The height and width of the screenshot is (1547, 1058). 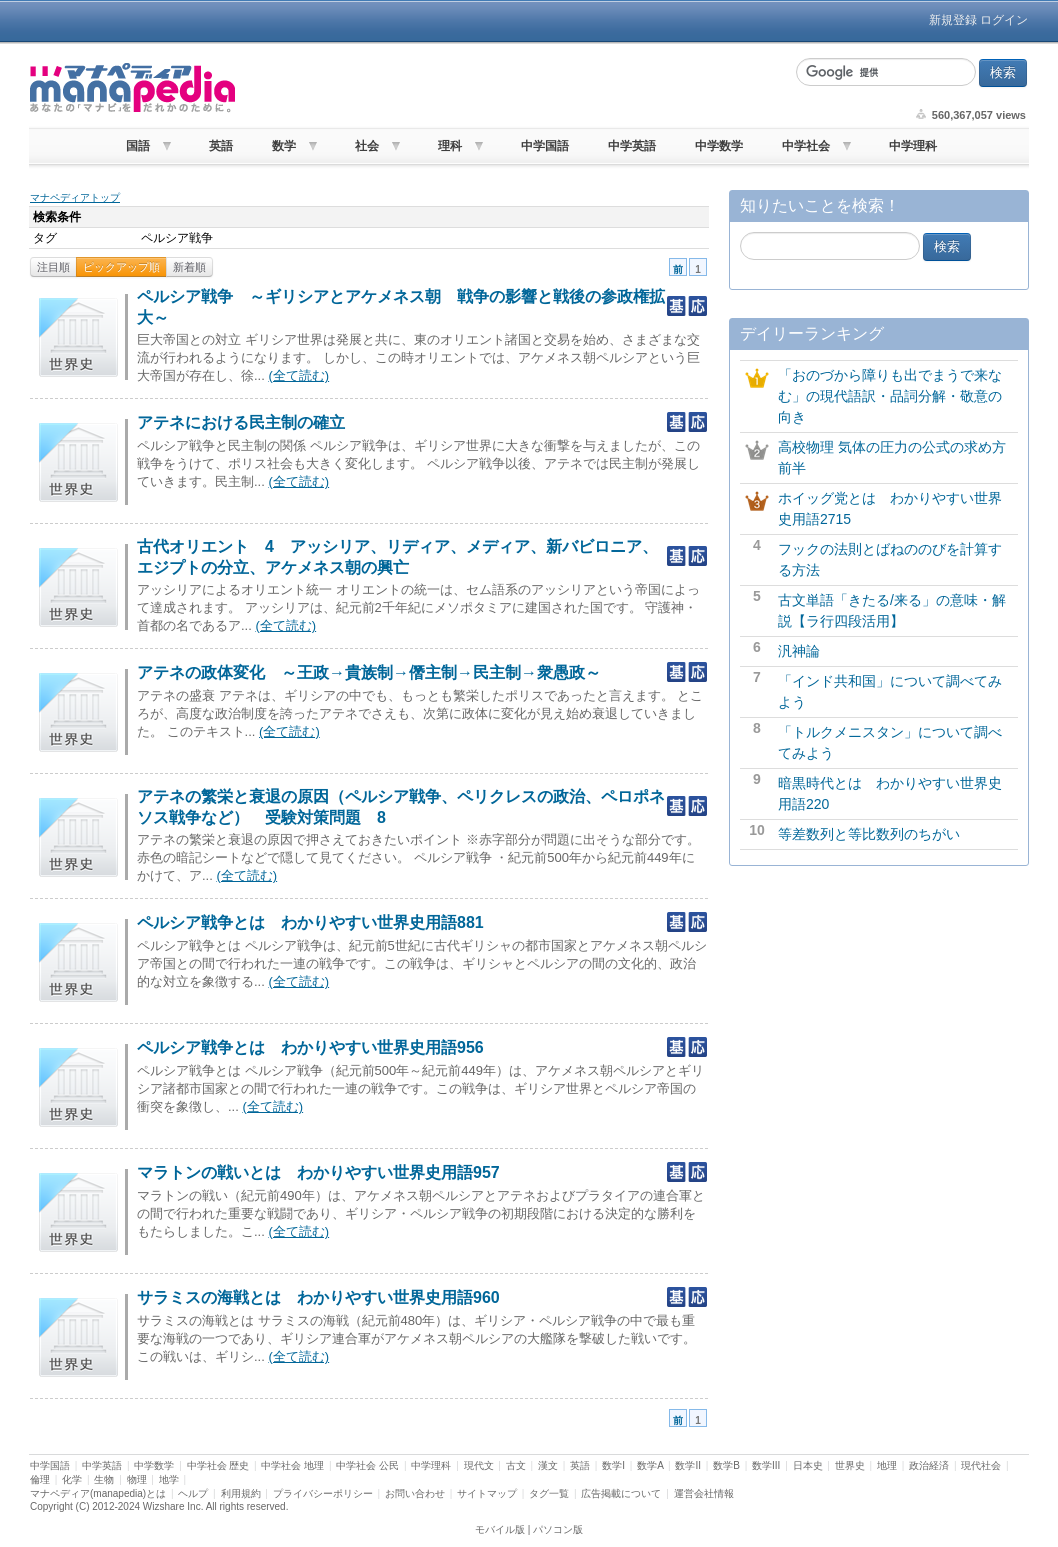 I want to click on 地理, so click(x=887, y=1465).